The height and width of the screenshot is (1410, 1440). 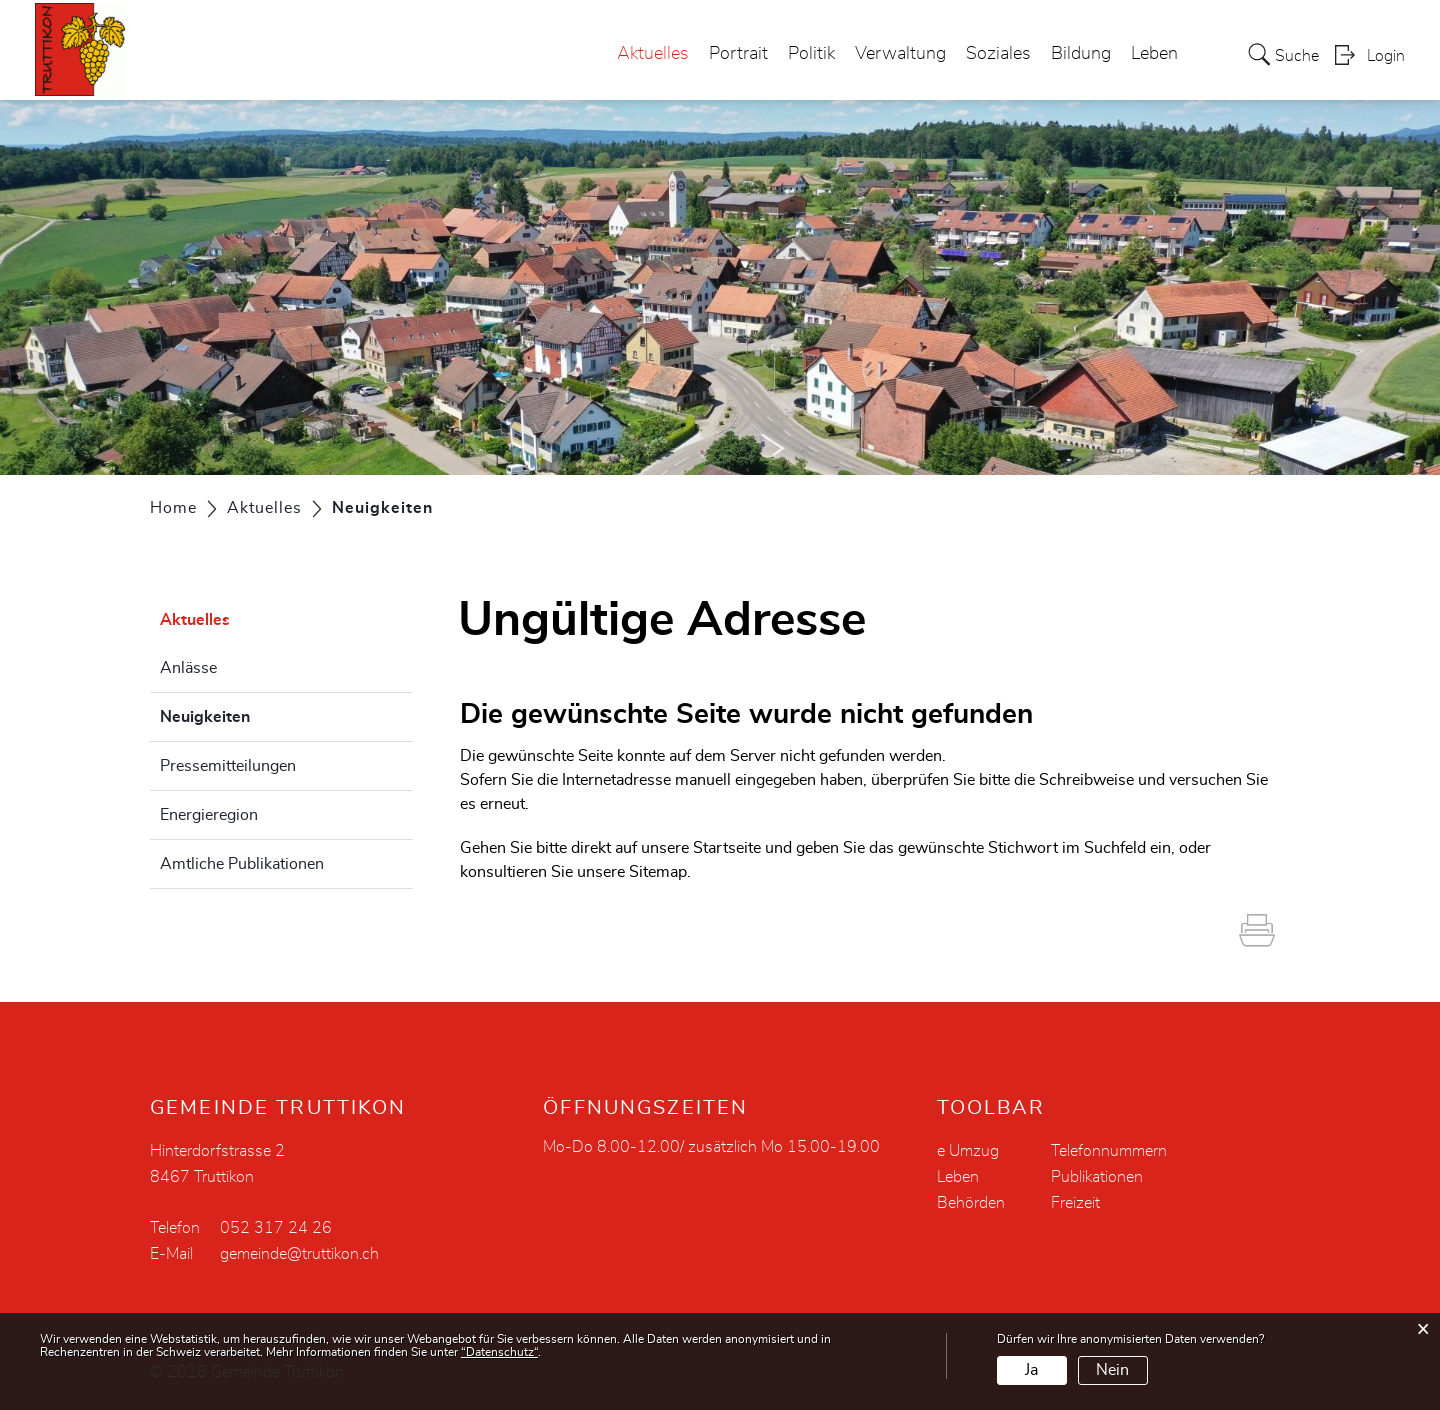 What do you see at coordinates (1031, 1370) in the screenshot?
I see `Ja` at bounding box center [1031, 1370].